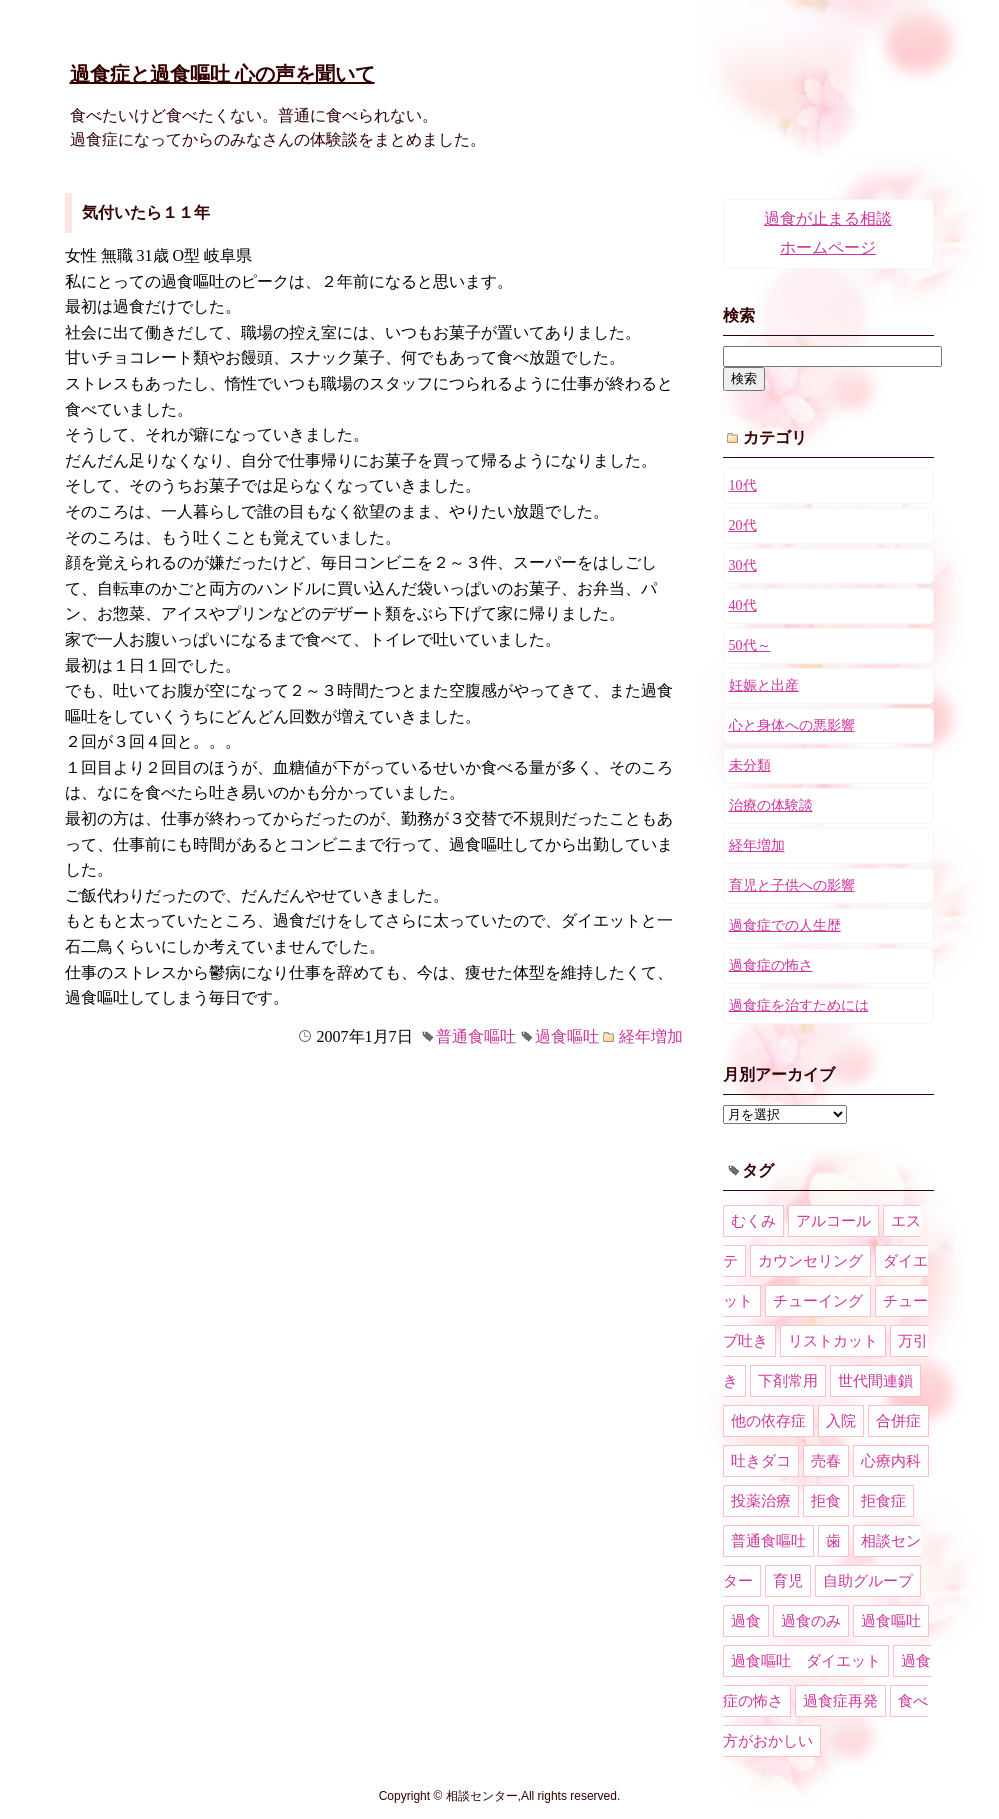  I want to click on 20代, so click(743, 525).